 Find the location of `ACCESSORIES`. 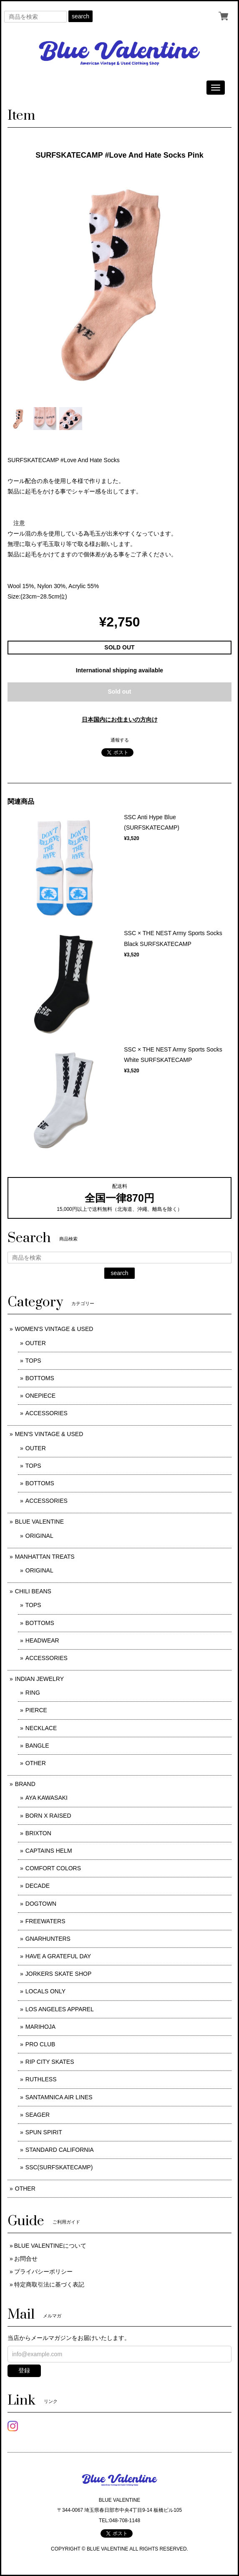

ACCESSORIES is located at coordinates (46, 1413).